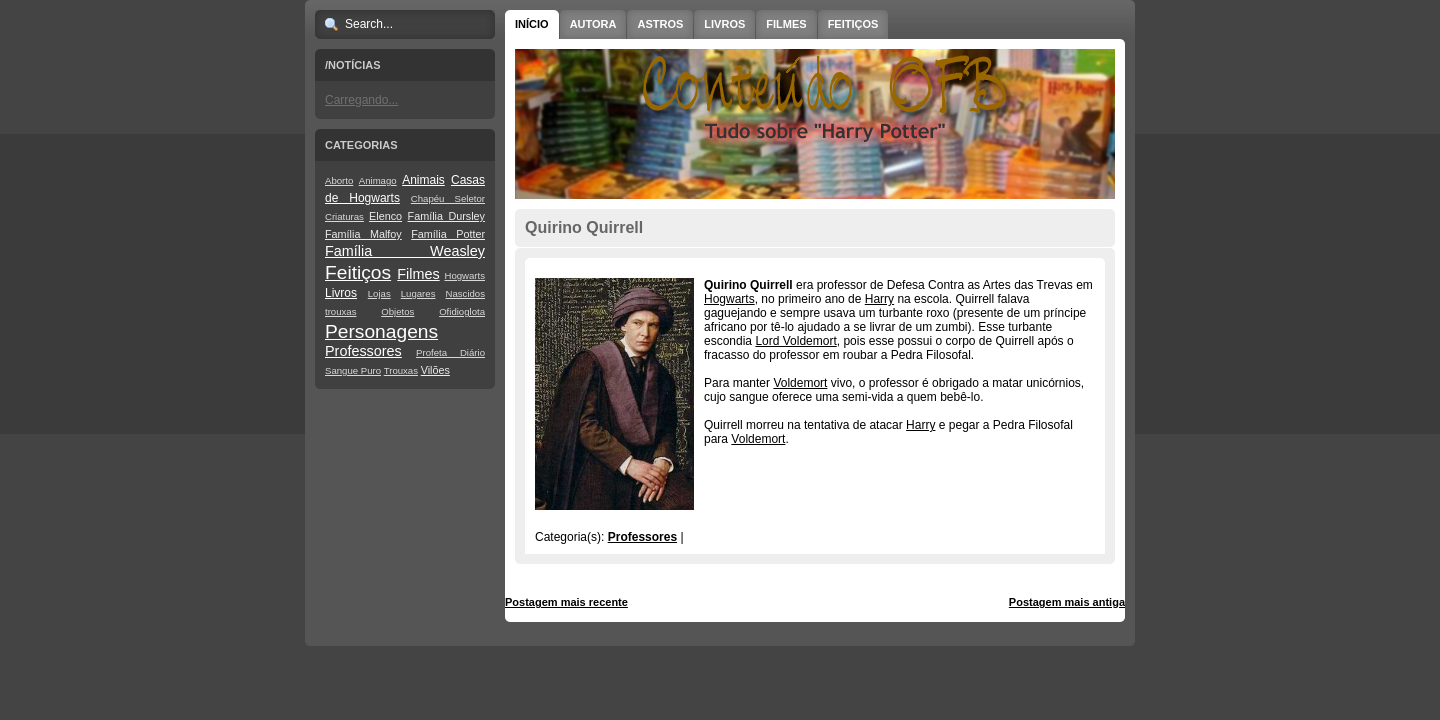 The image size is (1440, 720). Describe the element at coordinates (660, 24) in the screenshot. I see `Astros` at that location.